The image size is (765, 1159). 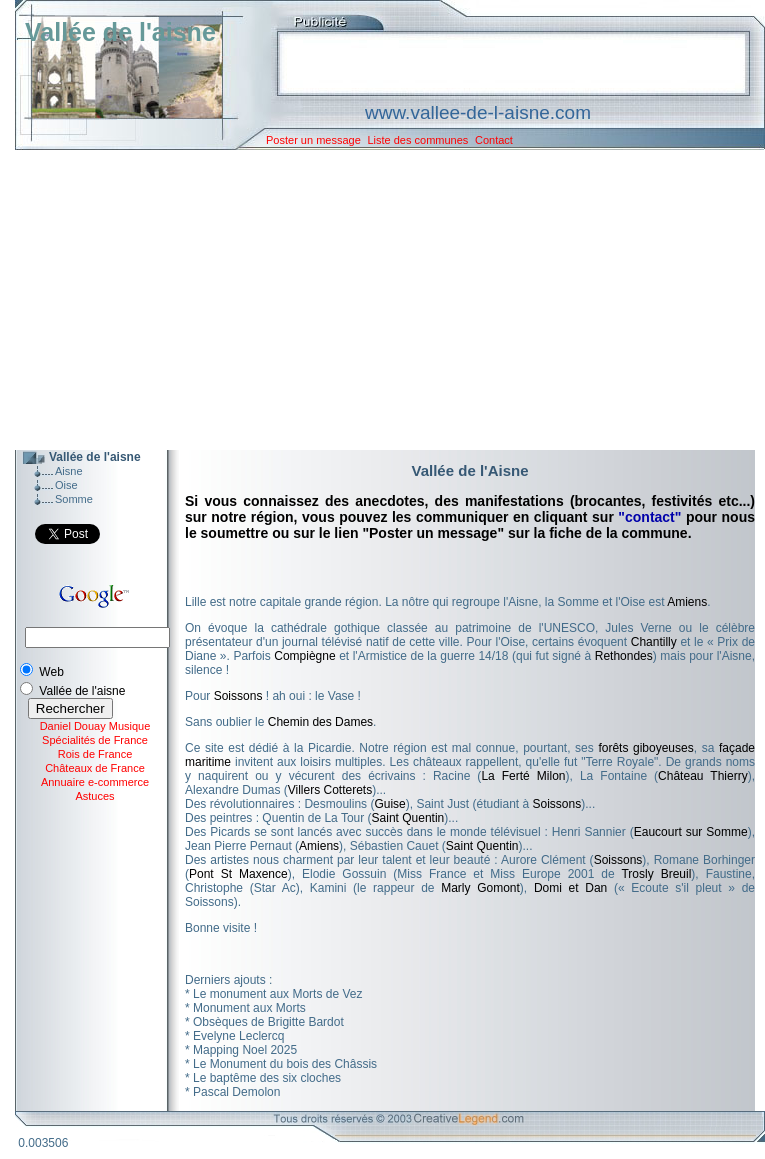 What do you see at coordinates (95, 726) in the screenshot?
I see `Daniel Douay Musique` at bounding box center [95, 726].